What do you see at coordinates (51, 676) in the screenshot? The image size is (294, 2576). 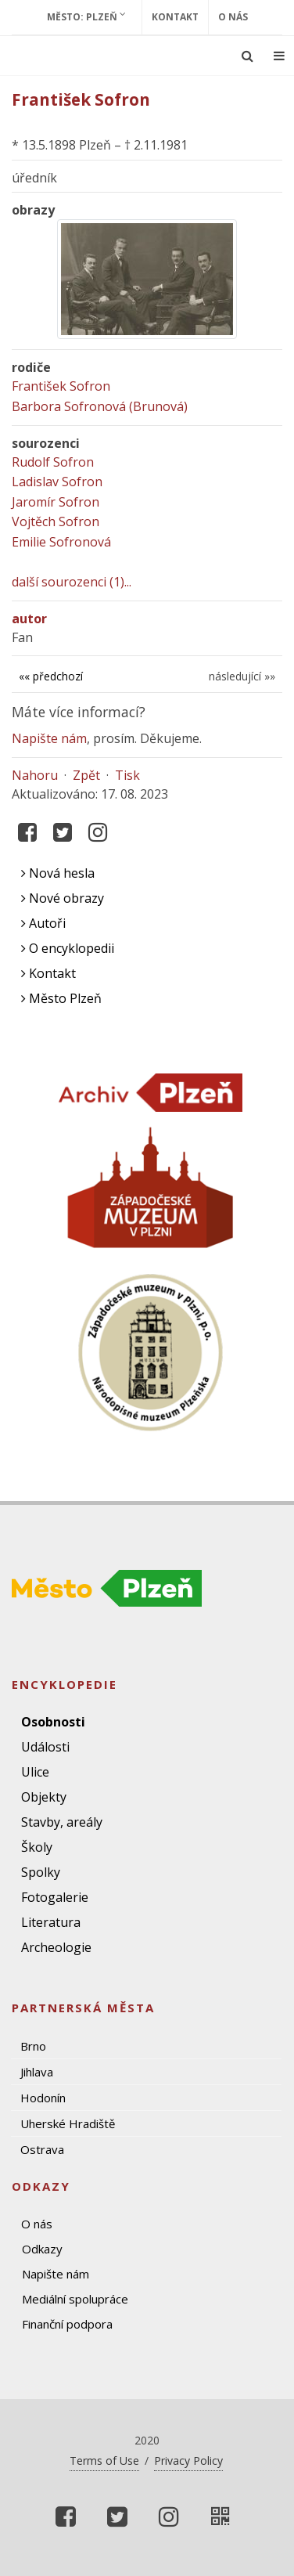 I see `«« předchozí` at bounding box center [51, 676].